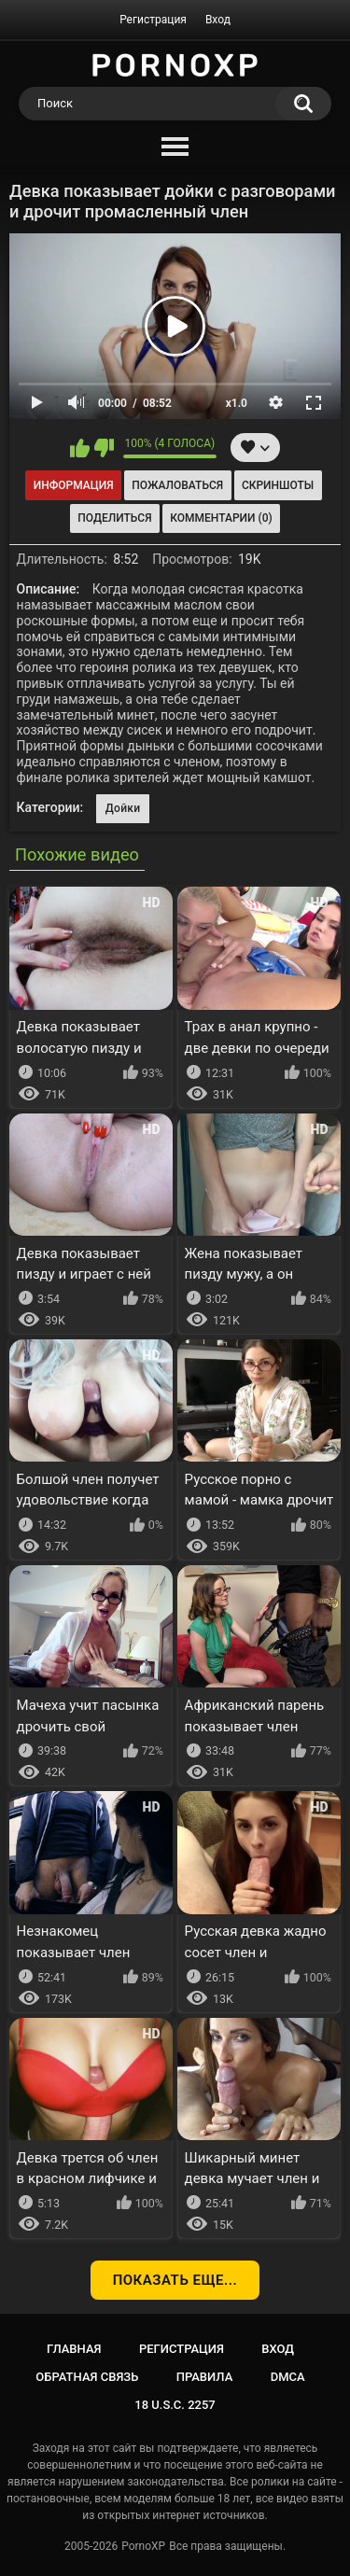  Describe the element at coordinates (288, 2377) in the screenshot. I see `DMCA` at that location.